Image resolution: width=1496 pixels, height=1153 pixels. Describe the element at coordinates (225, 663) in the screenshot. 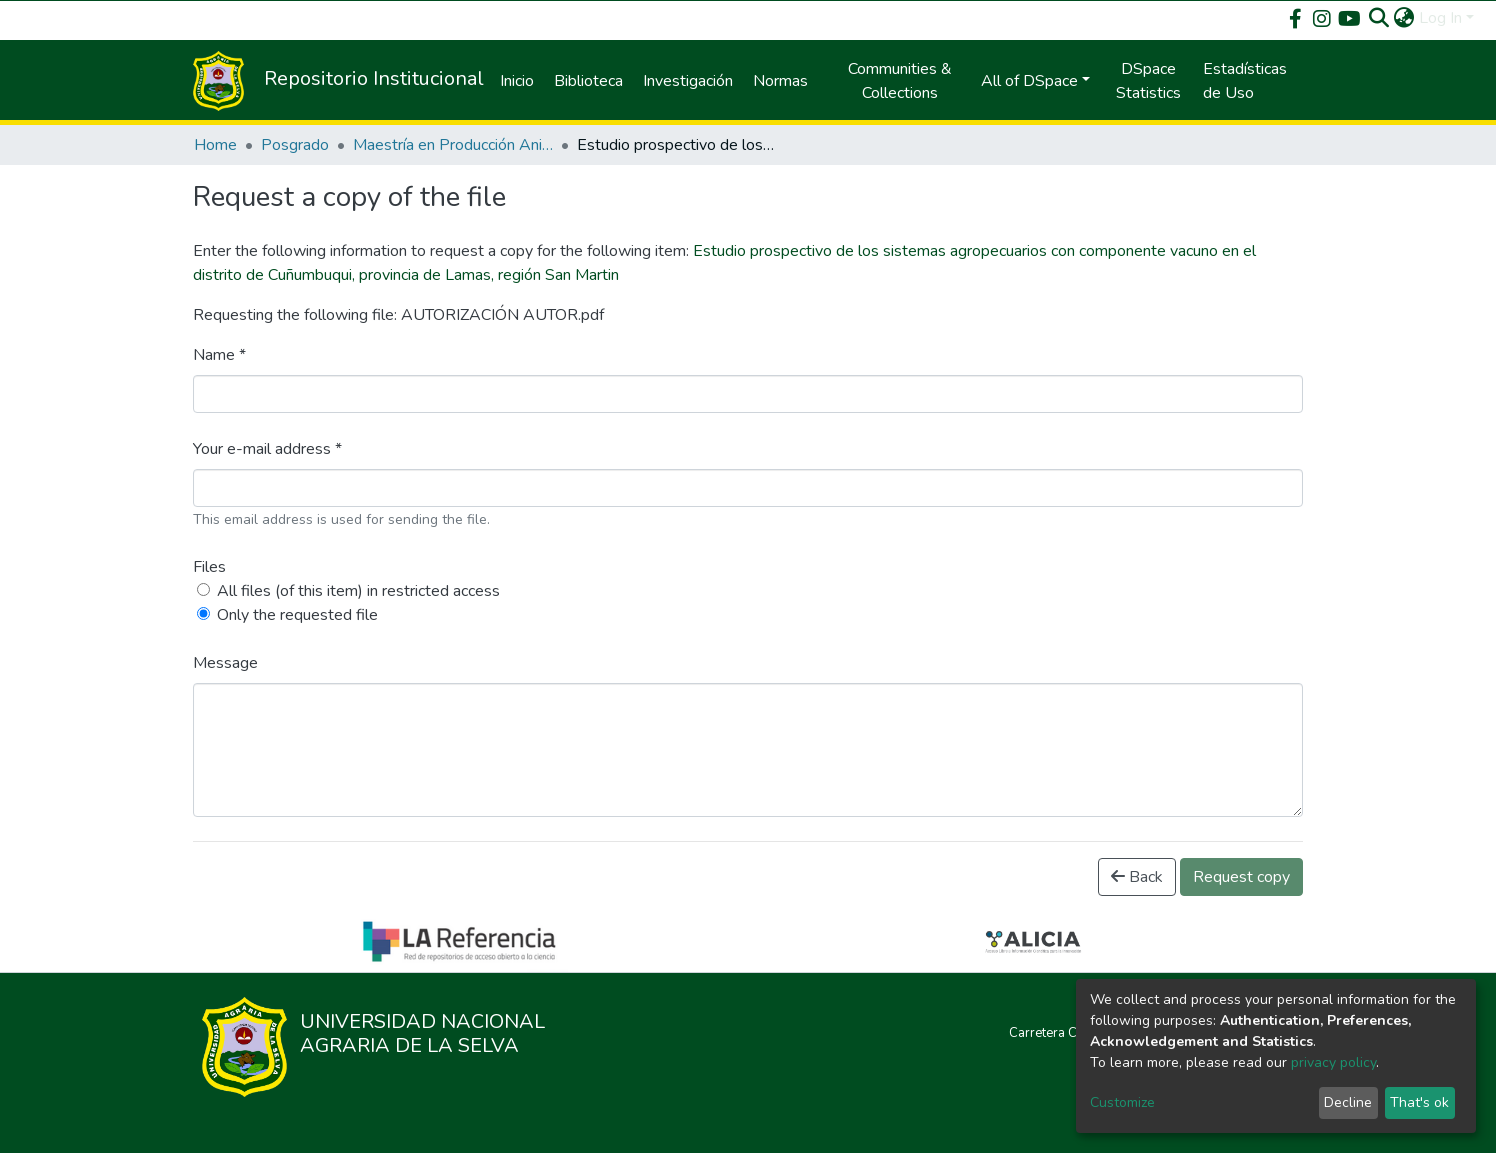

I see `Message` at that location.